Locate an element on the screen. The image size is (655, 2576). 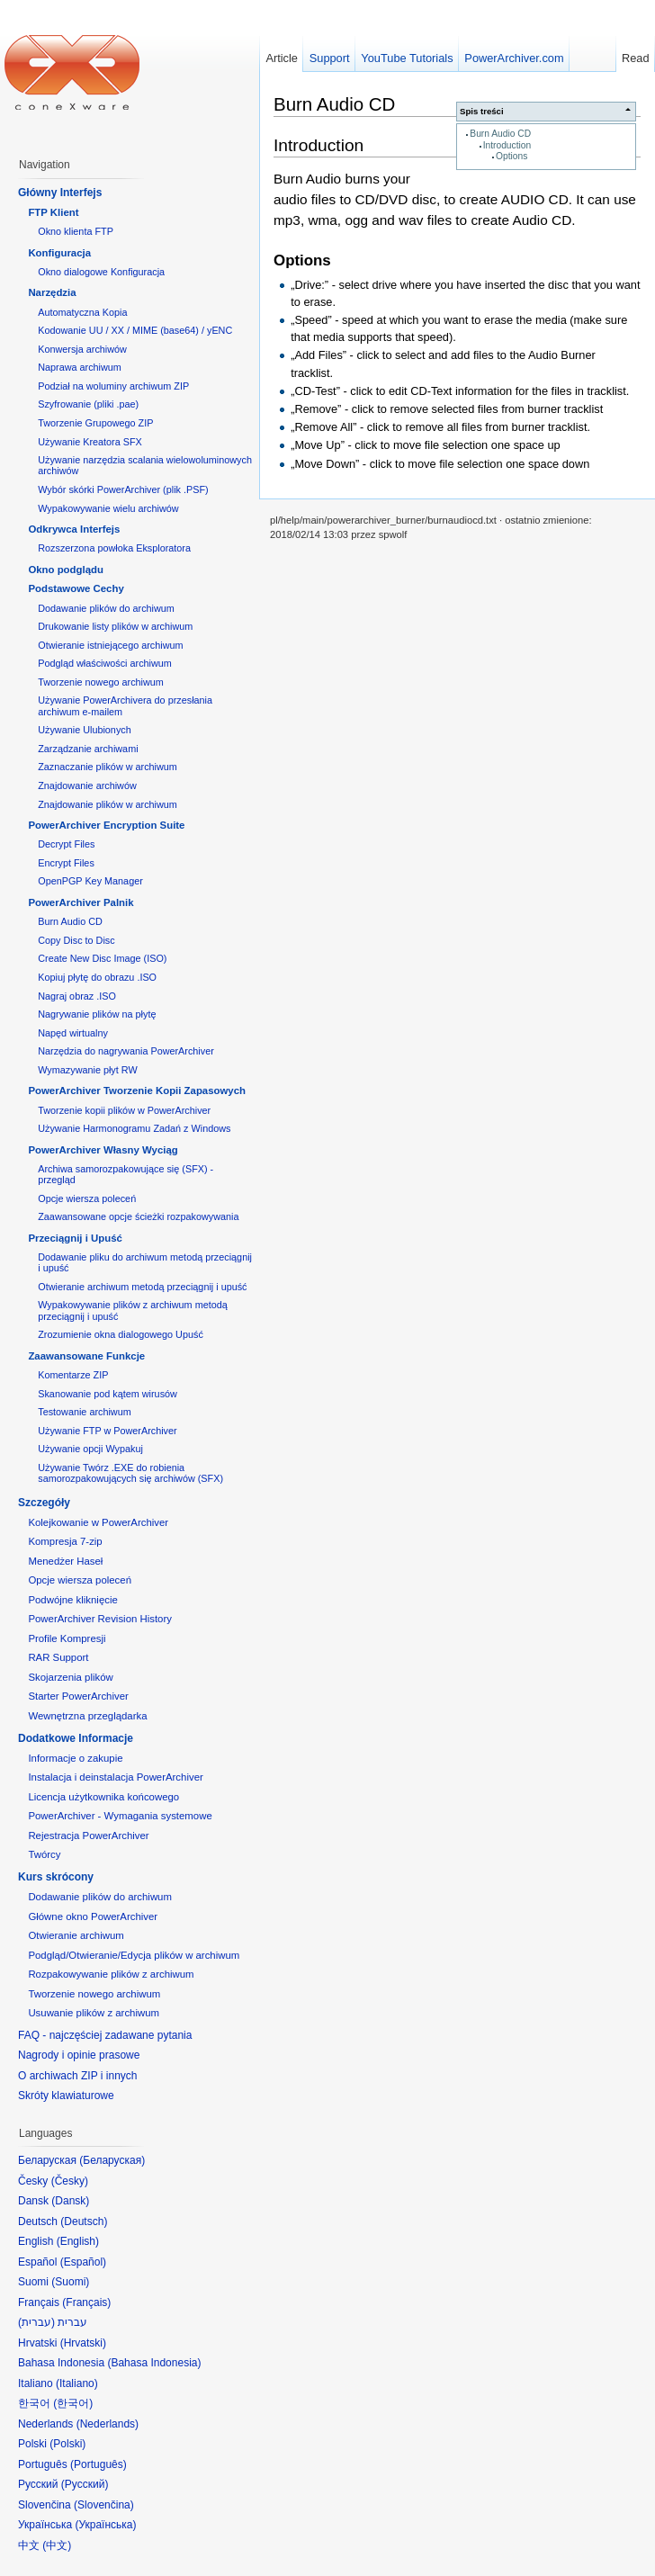
Nagraj obraz .ISO is located at coordinates (77, 996).